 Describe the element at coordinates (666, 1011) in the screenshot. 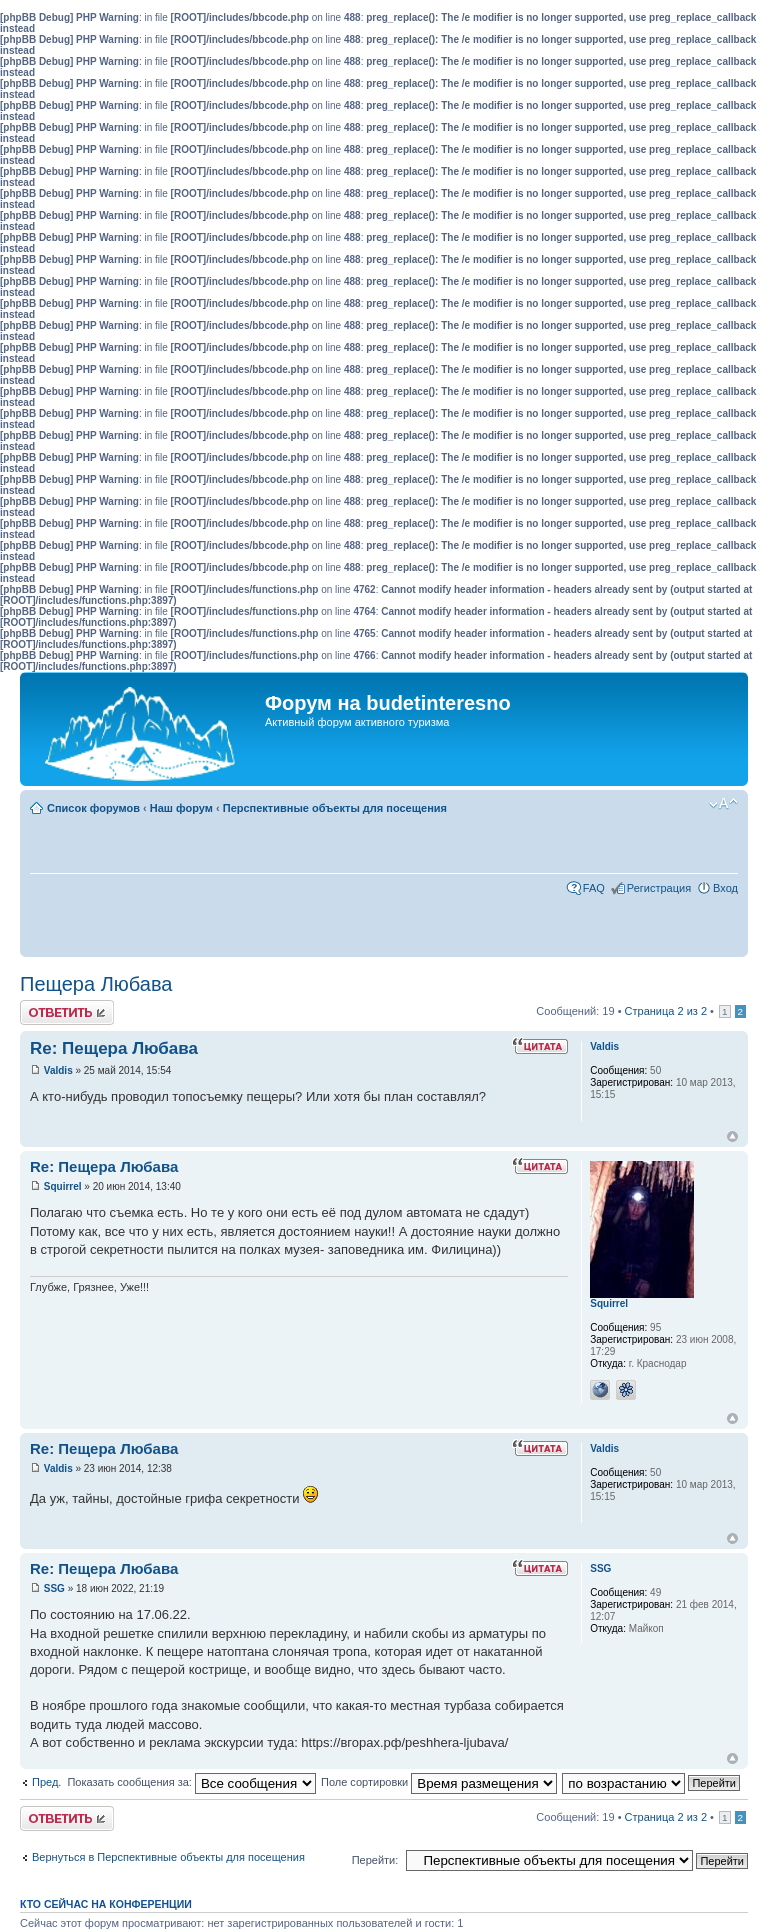

I see `Страница из` at that location.